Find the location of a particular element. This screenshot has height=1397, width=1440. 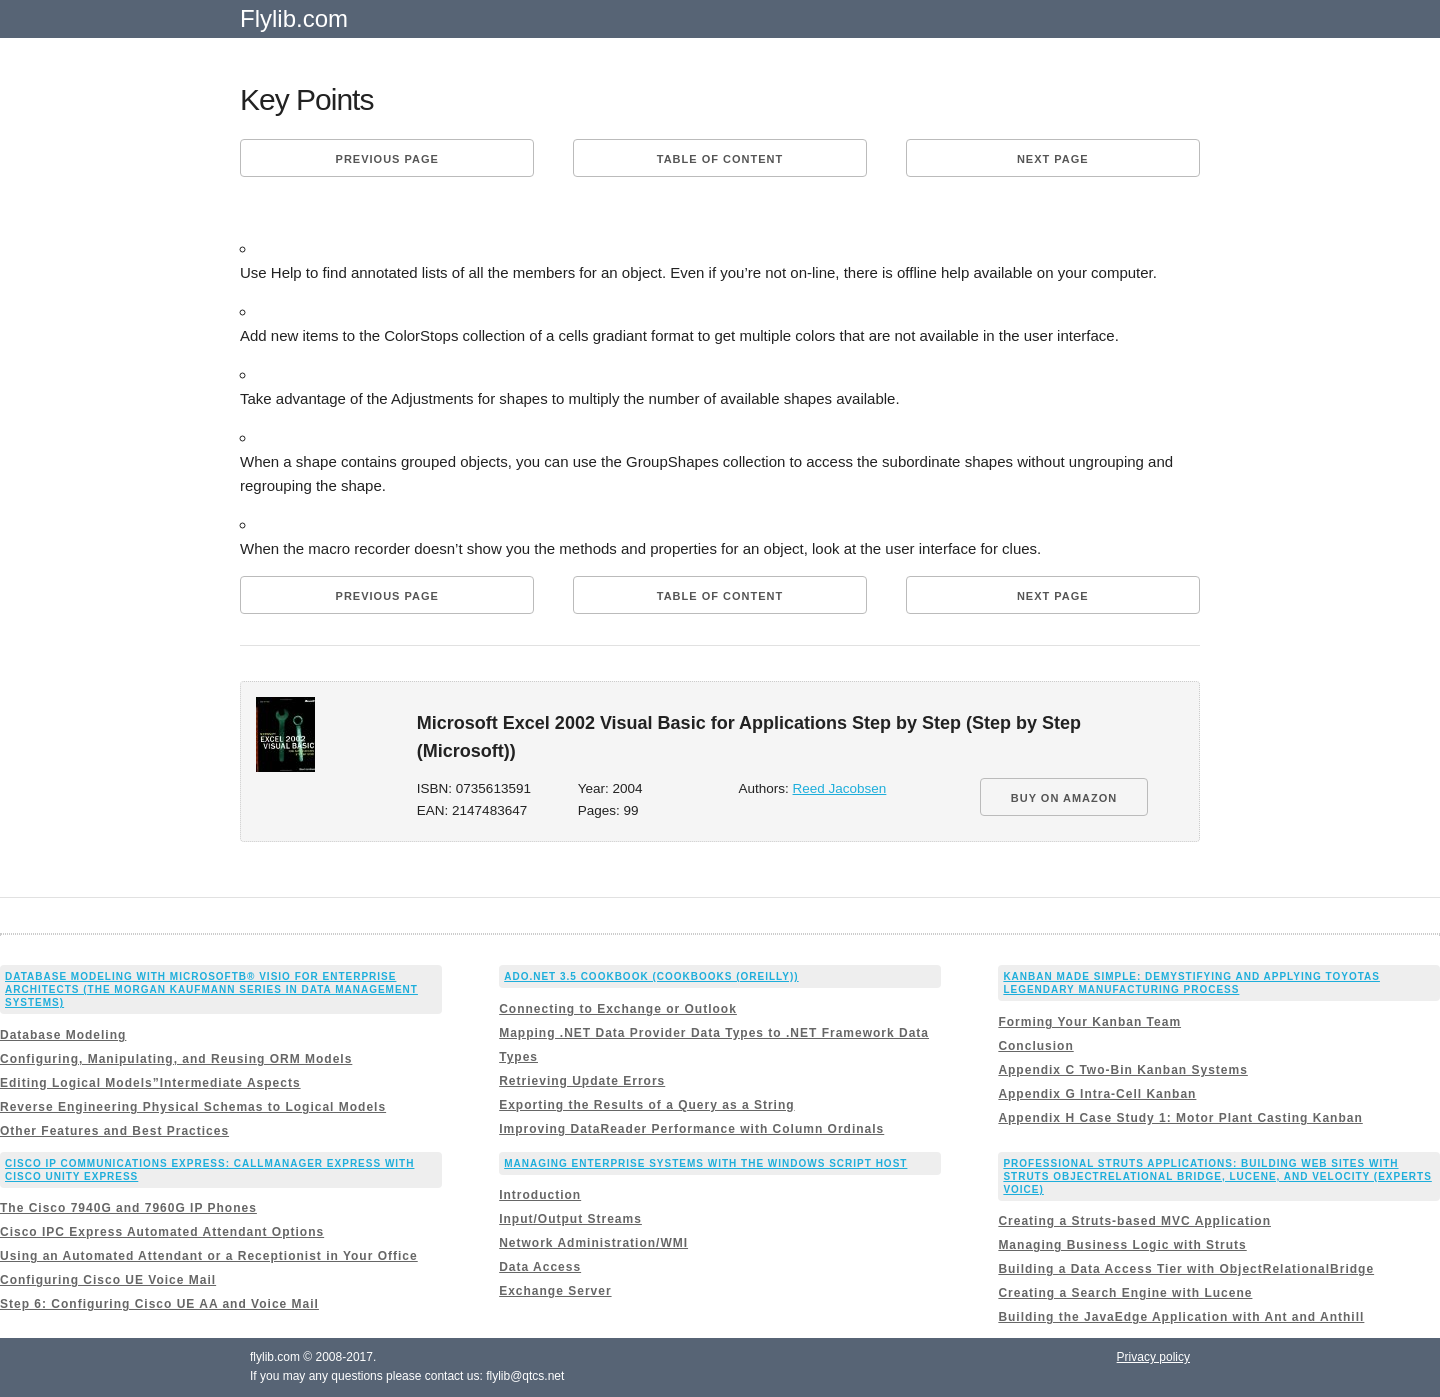

Privacy policy is located at coordinates (1153, 1357).